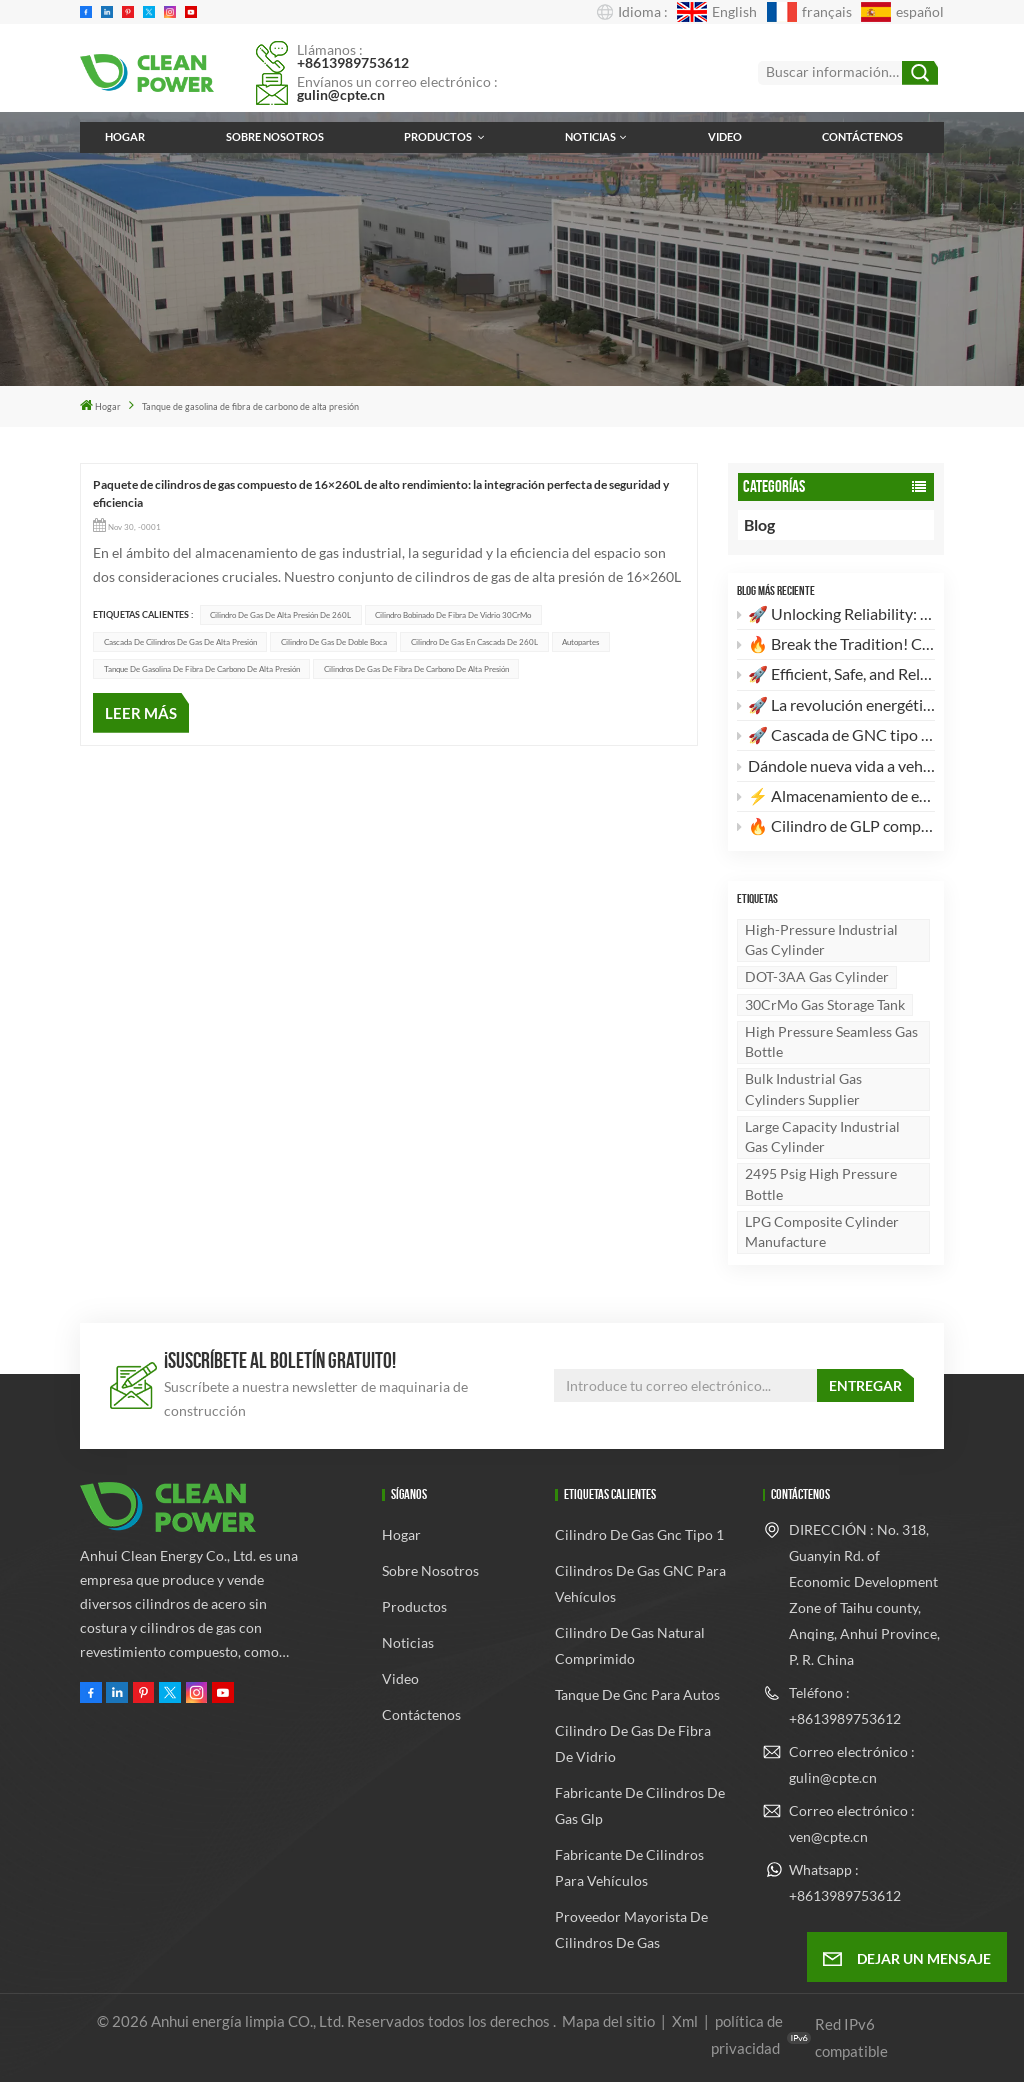 This screenshot has height=2082, width=1024. Describe the element at coordinates (817, 976) in the screenshot. I see `DOT-3AA gas cylinder` at that location.